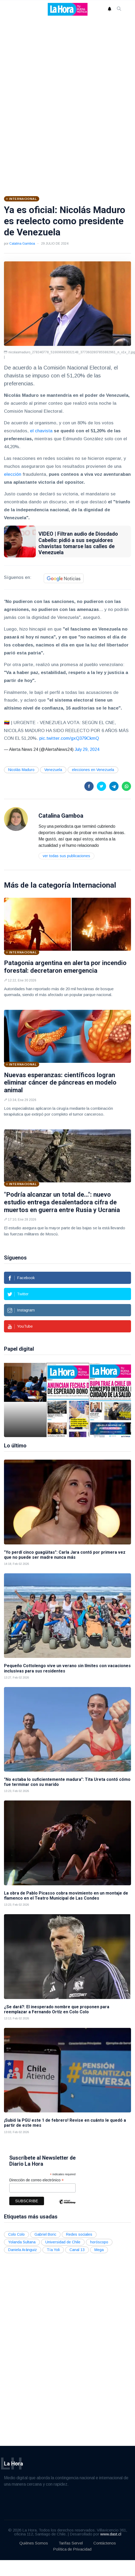  Describe the element at coordinates (65, 966) in the screenshot. I see `Patagonia argentina en alerta por incendio forestal: decretaron emergencia` at that location.